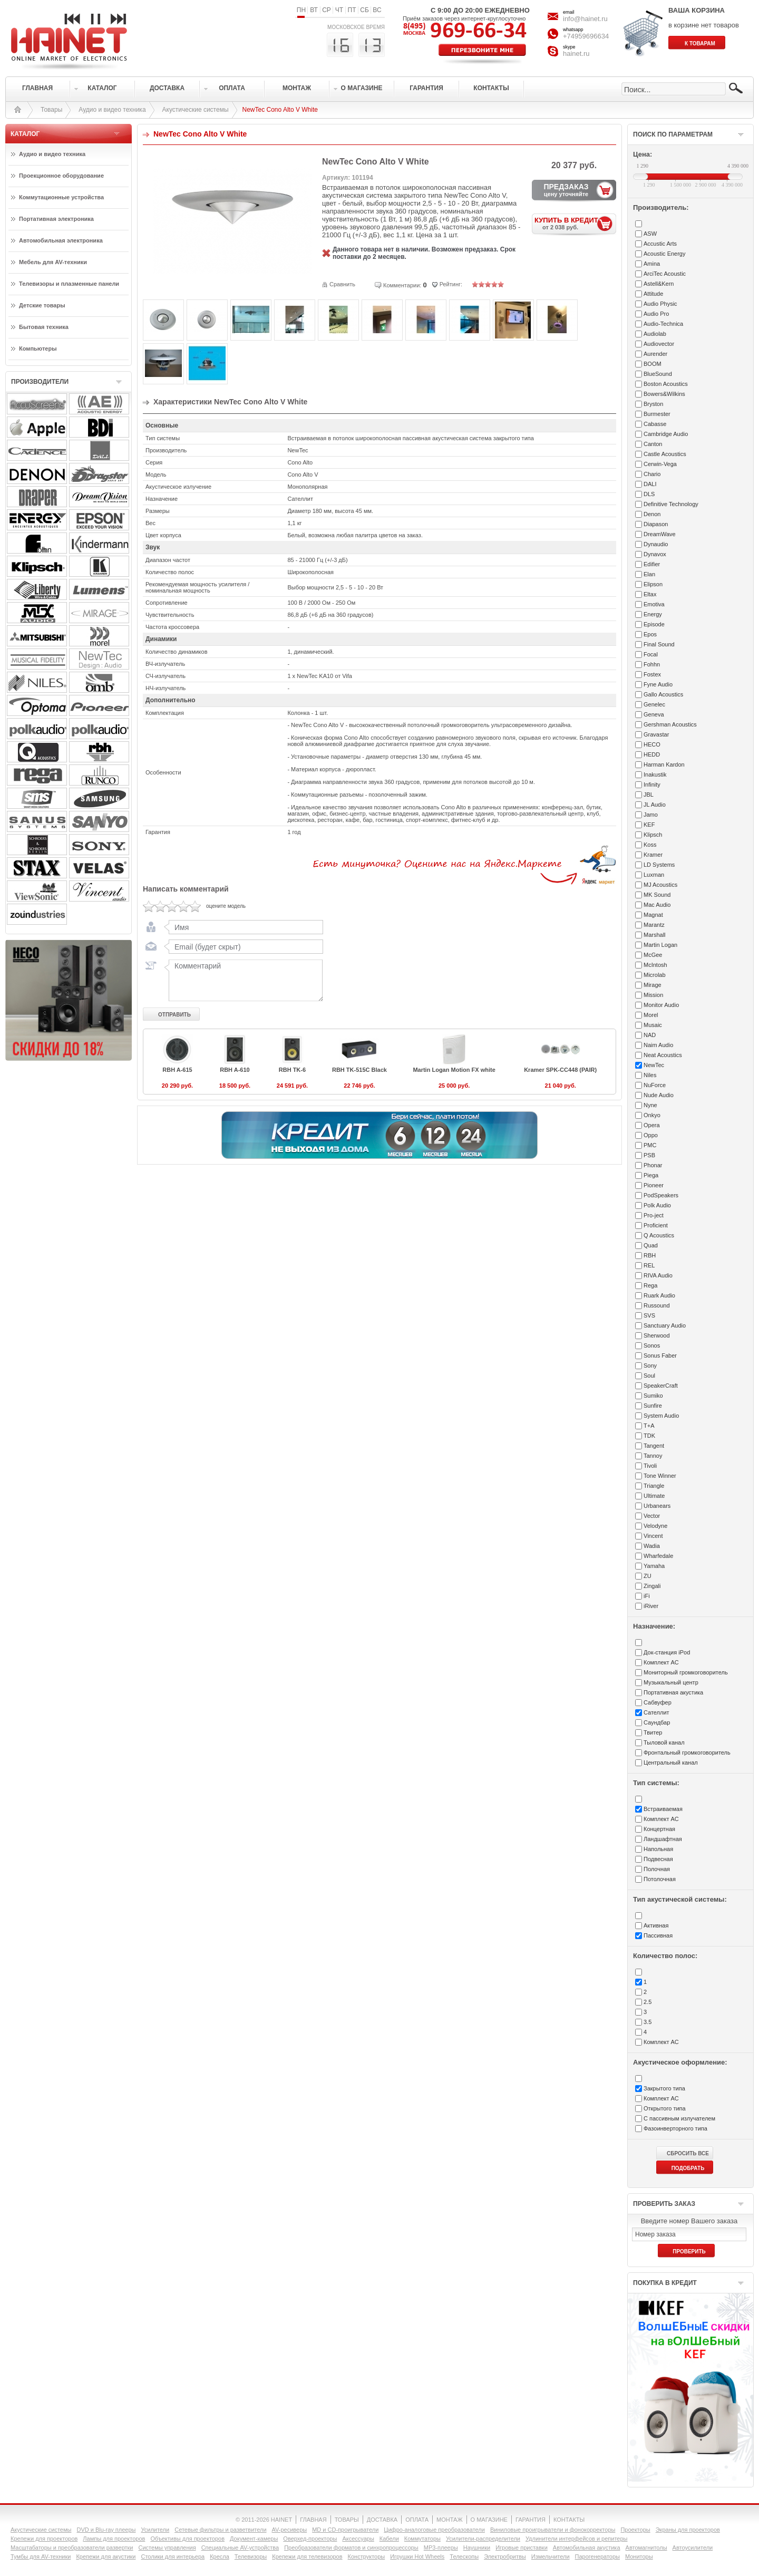 The height and width of the screenshot is (2576, 759). What do you see at coordinates (652, 263) in the screenshot?
I see `Amina` at bounding box center [652, 263].